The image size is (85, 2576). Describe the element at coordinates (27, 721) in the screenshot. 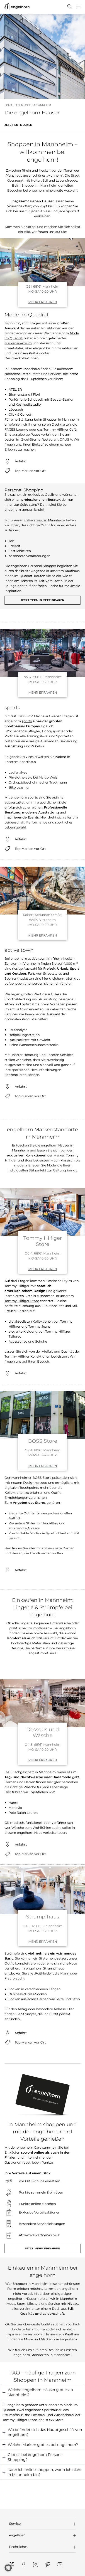

I see `sports` at that location.